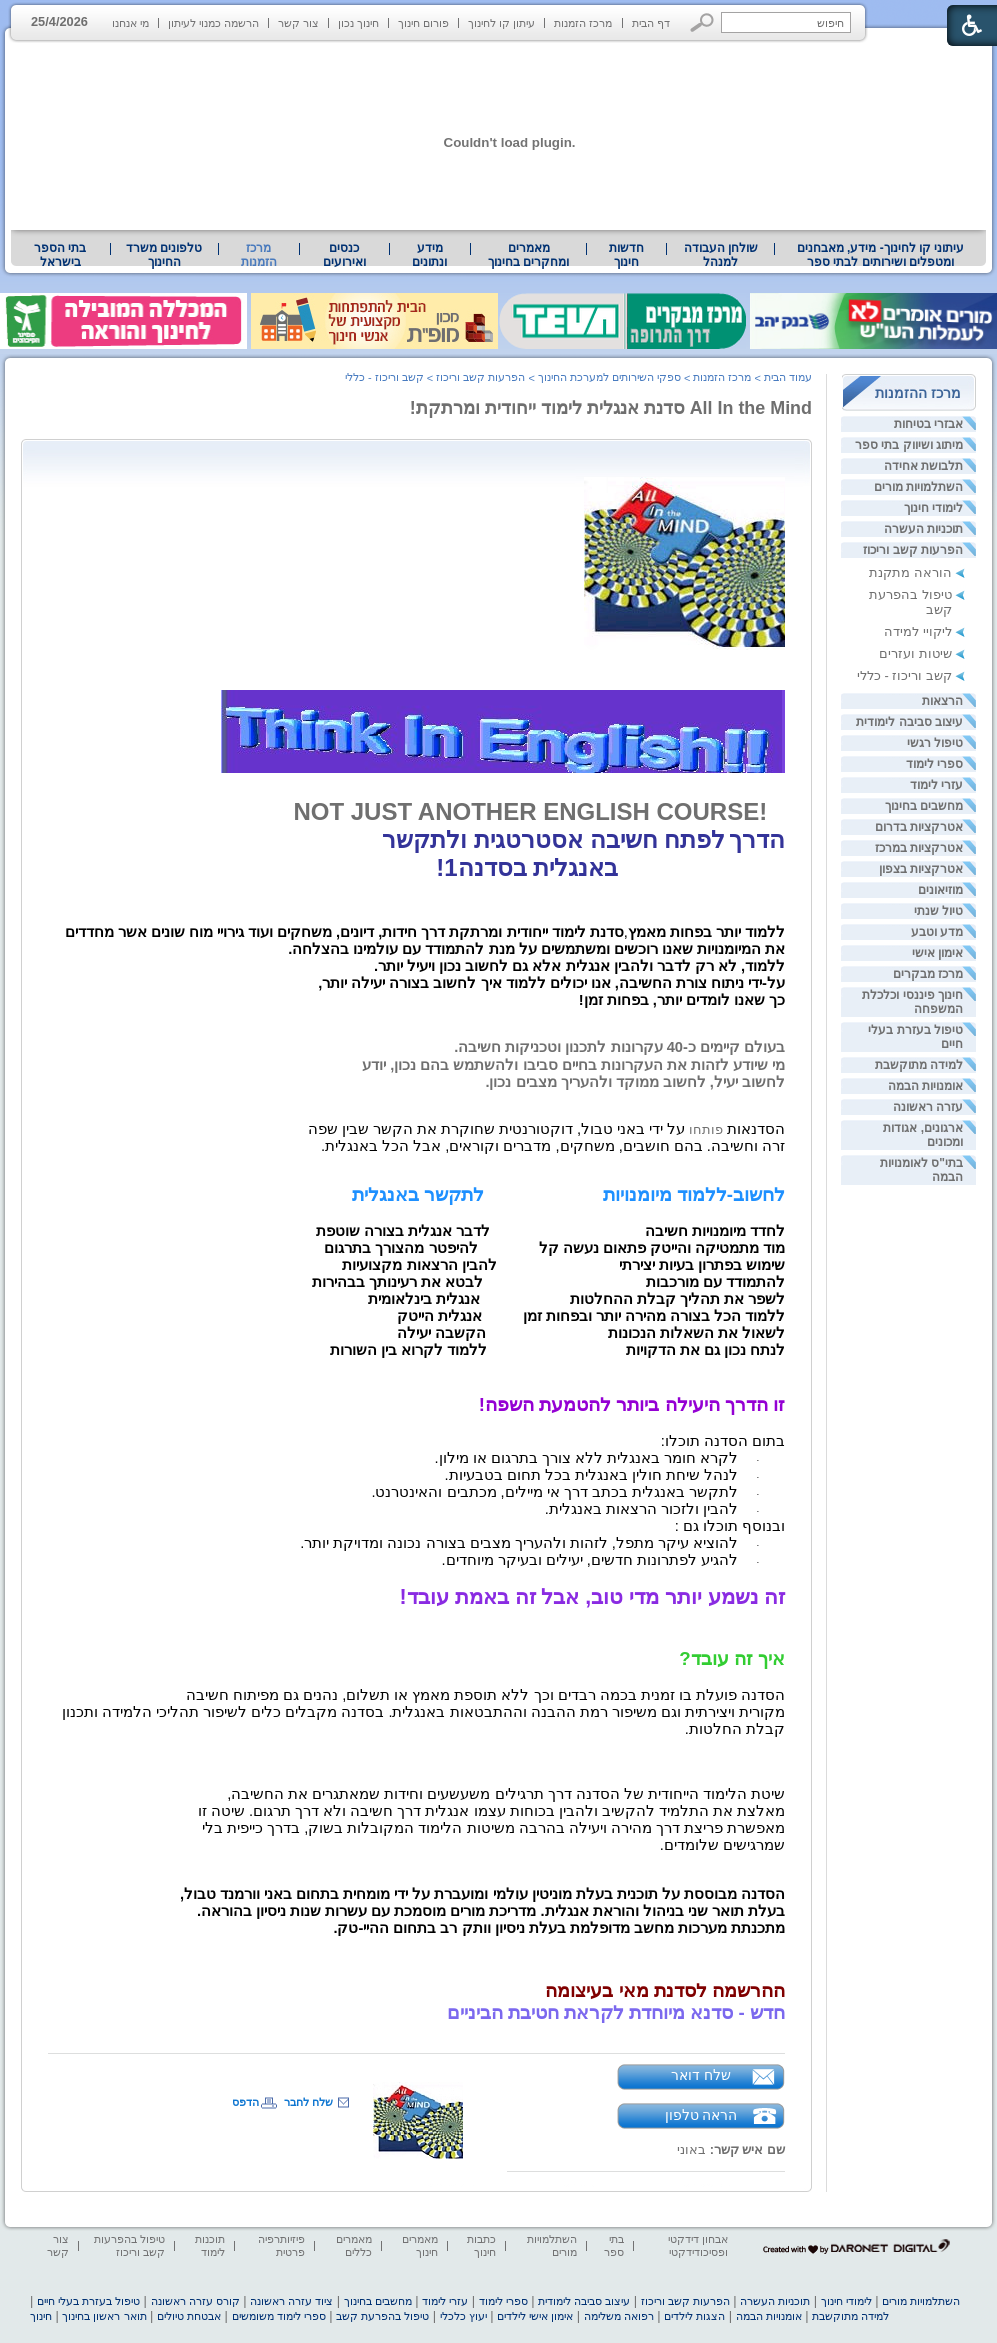  Describe the element at coordinates (909, 722) in the screenshot. I see `עיצוב סביבה לימודית` at that location.